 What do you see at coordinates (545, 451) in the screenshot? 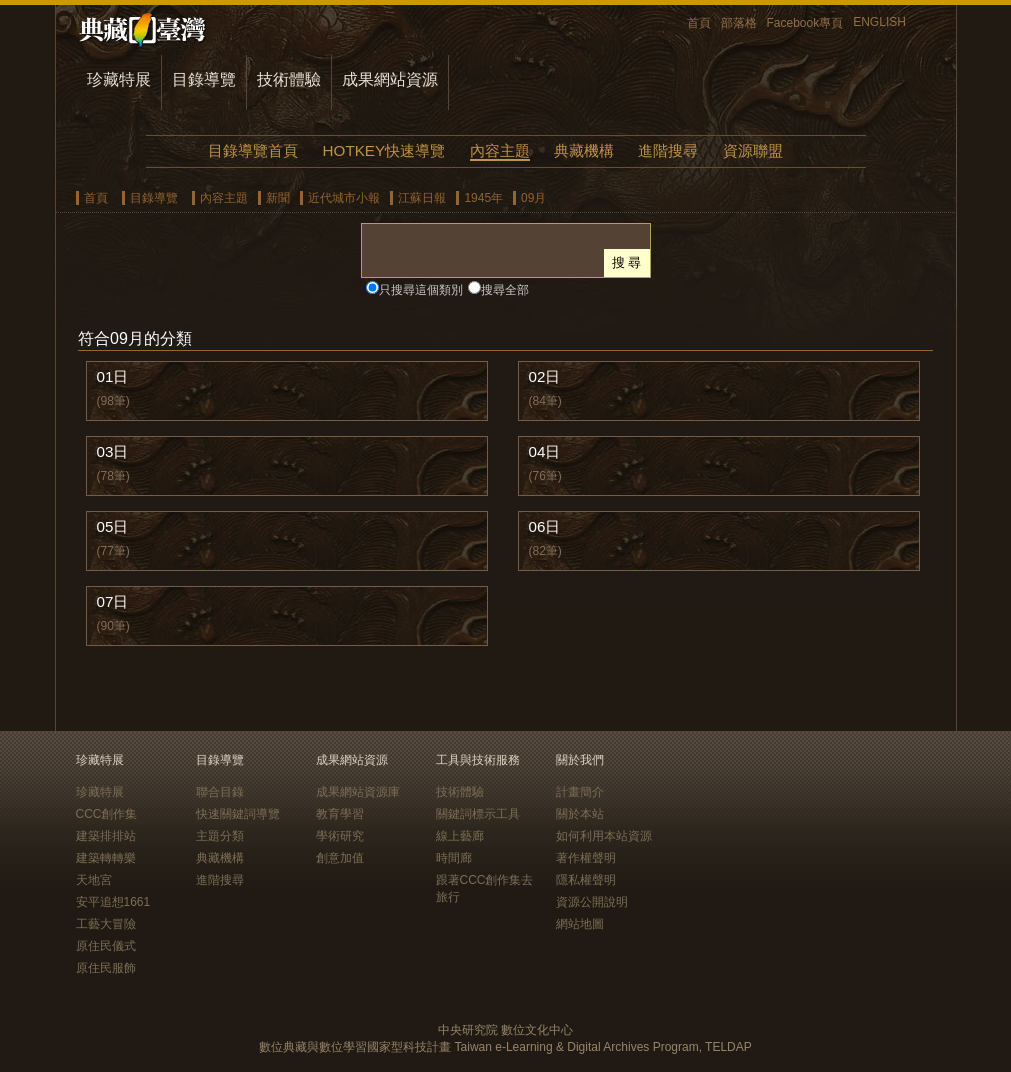
I see `04日` at bounding box center [545, 451].